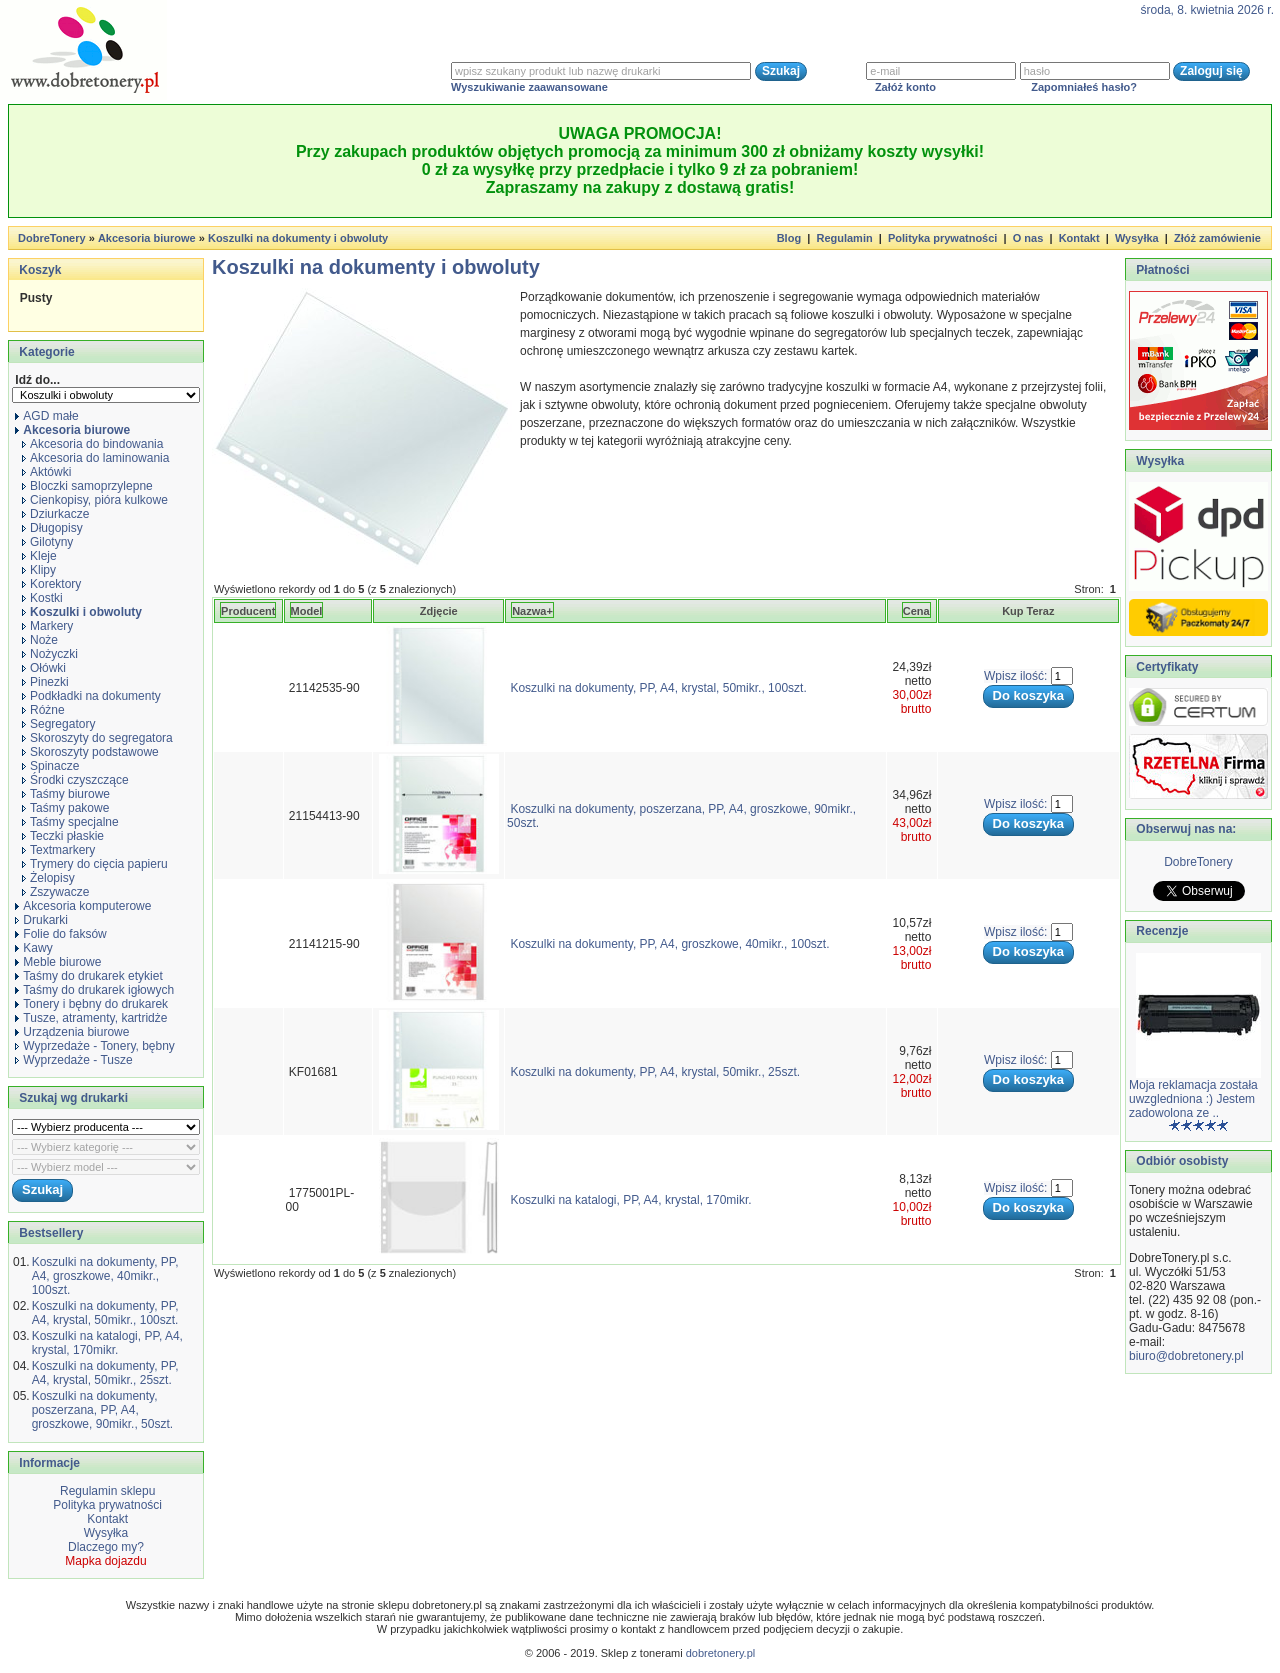  Describe the element at coordinates (50, 654) in the screenshot. I see `Nożyczki` at that location.